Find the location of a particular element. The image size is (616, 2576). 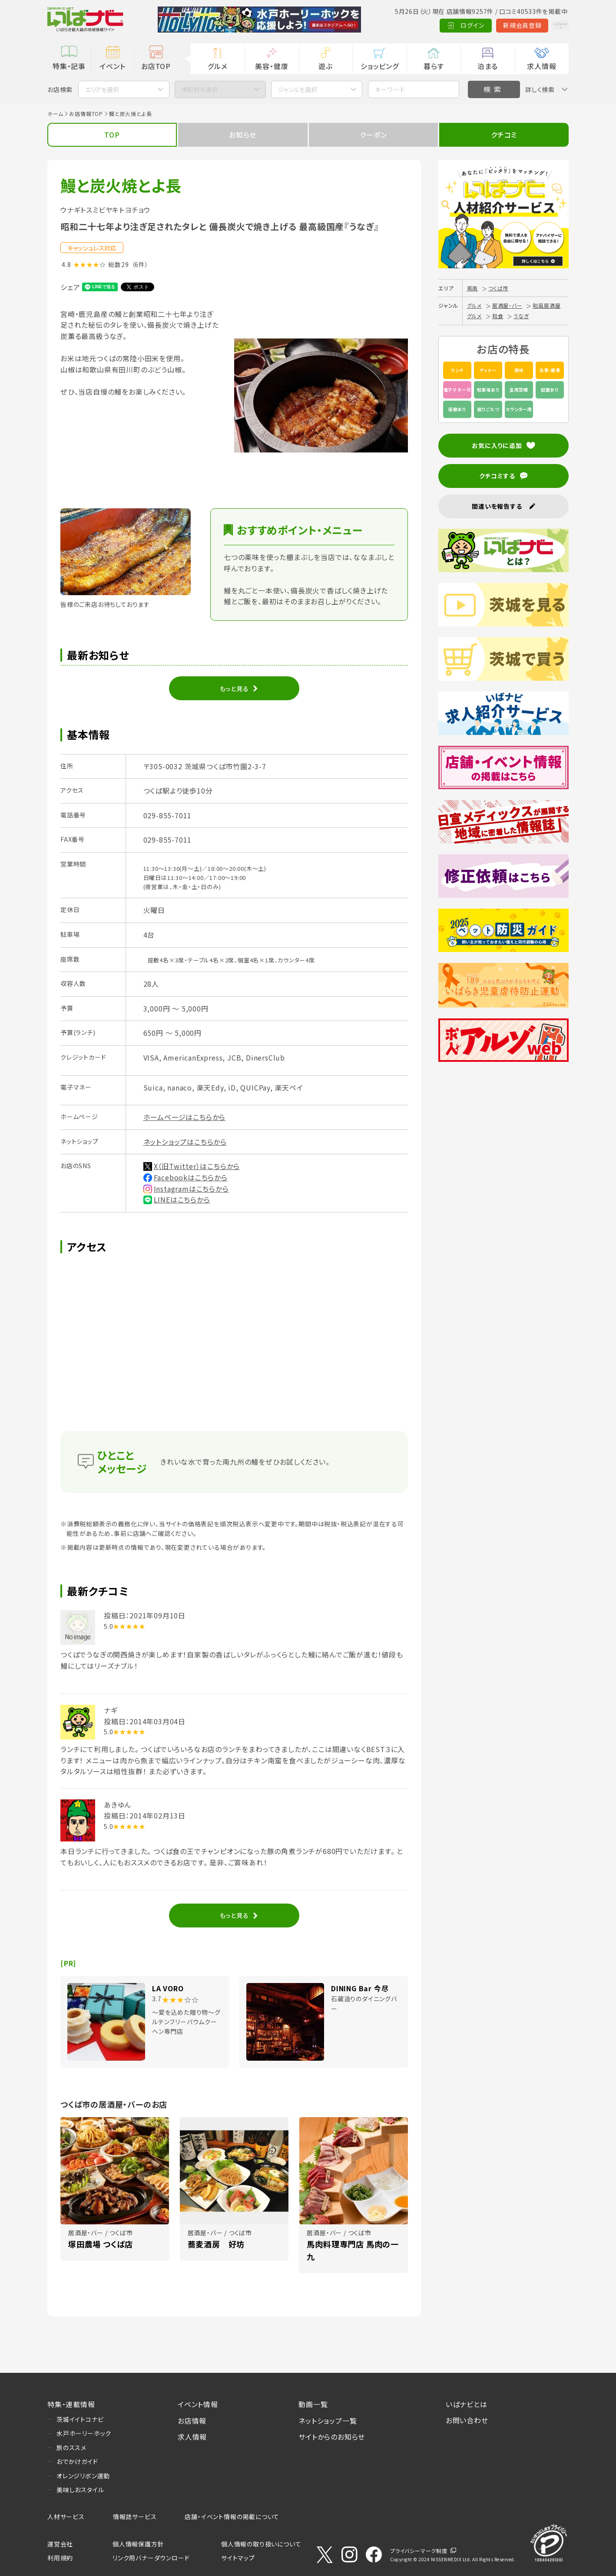

美味しおスタイル is located at coordinates (80, 2489).